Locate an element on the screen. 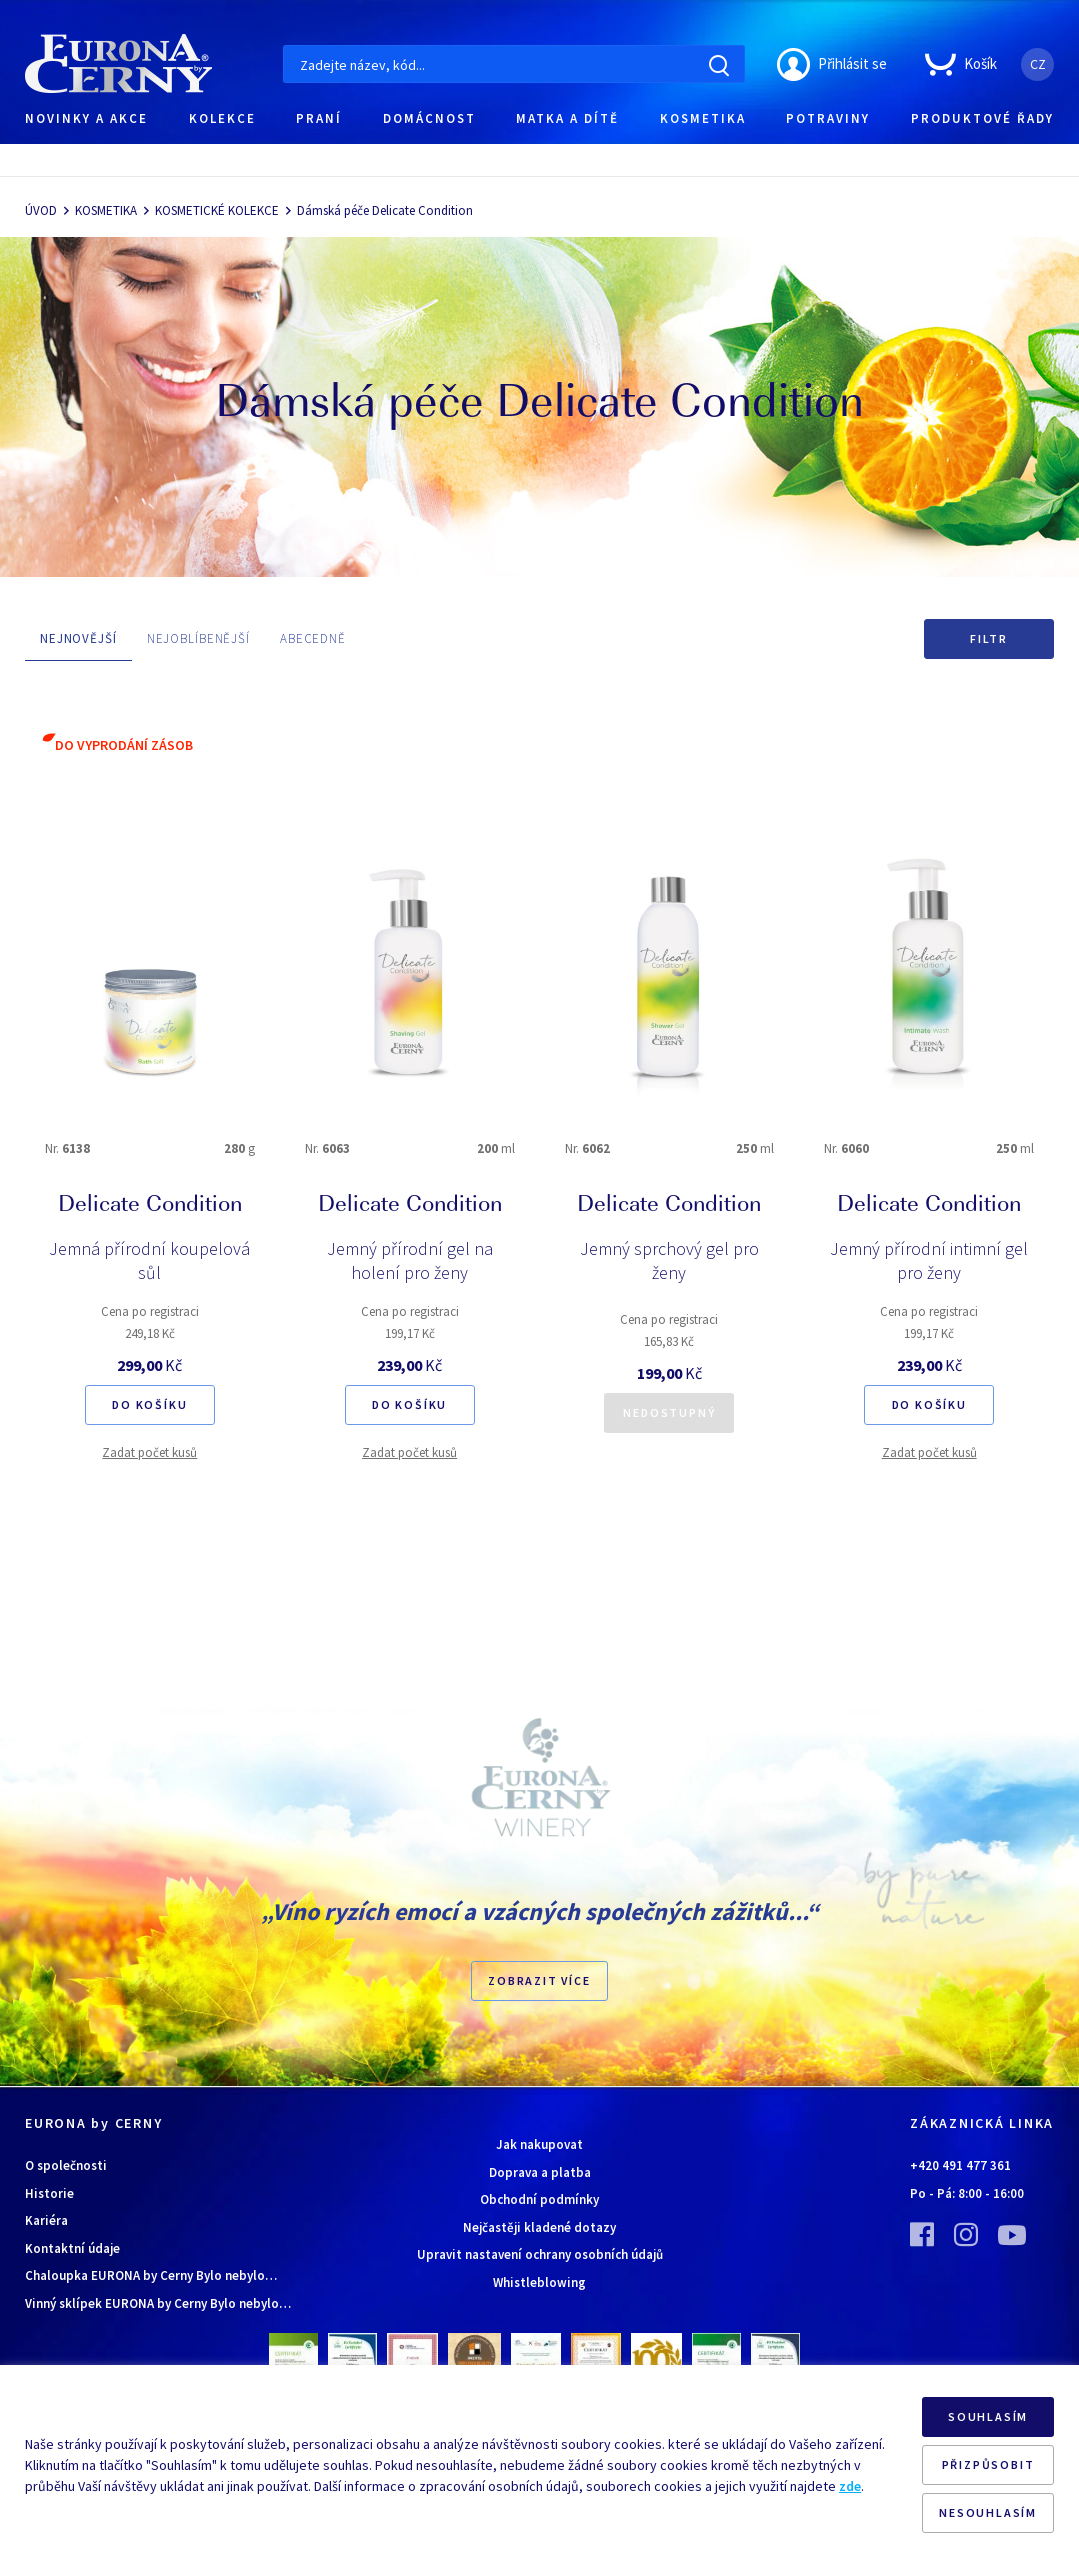  PRODUKTOVÉ ŘADY is located at coordinates (982, 118).